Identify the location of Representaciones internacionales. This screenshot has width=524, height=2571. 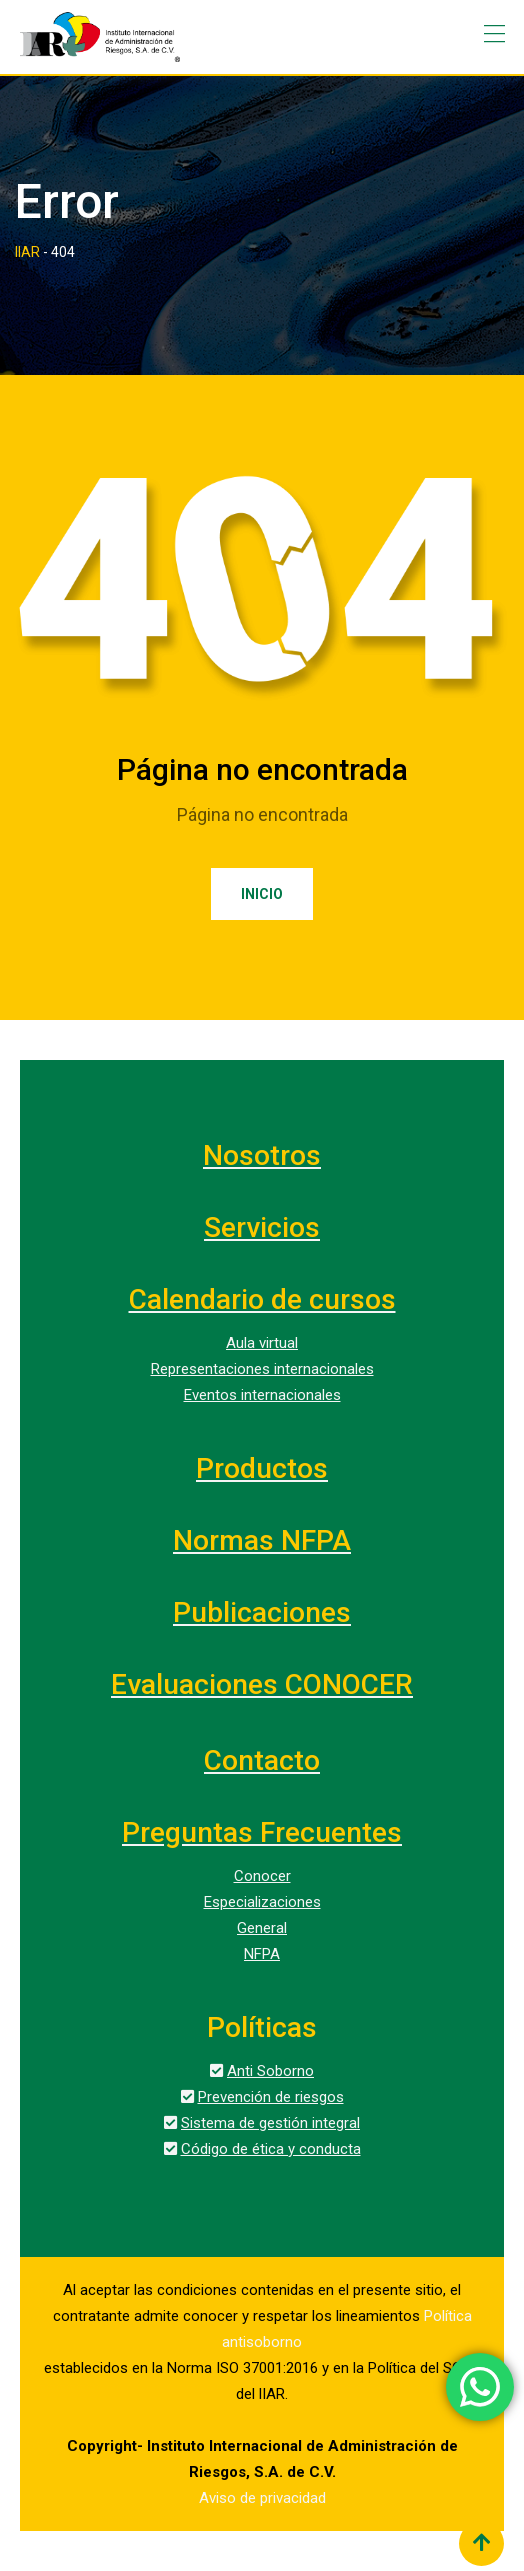
(262, 1369).